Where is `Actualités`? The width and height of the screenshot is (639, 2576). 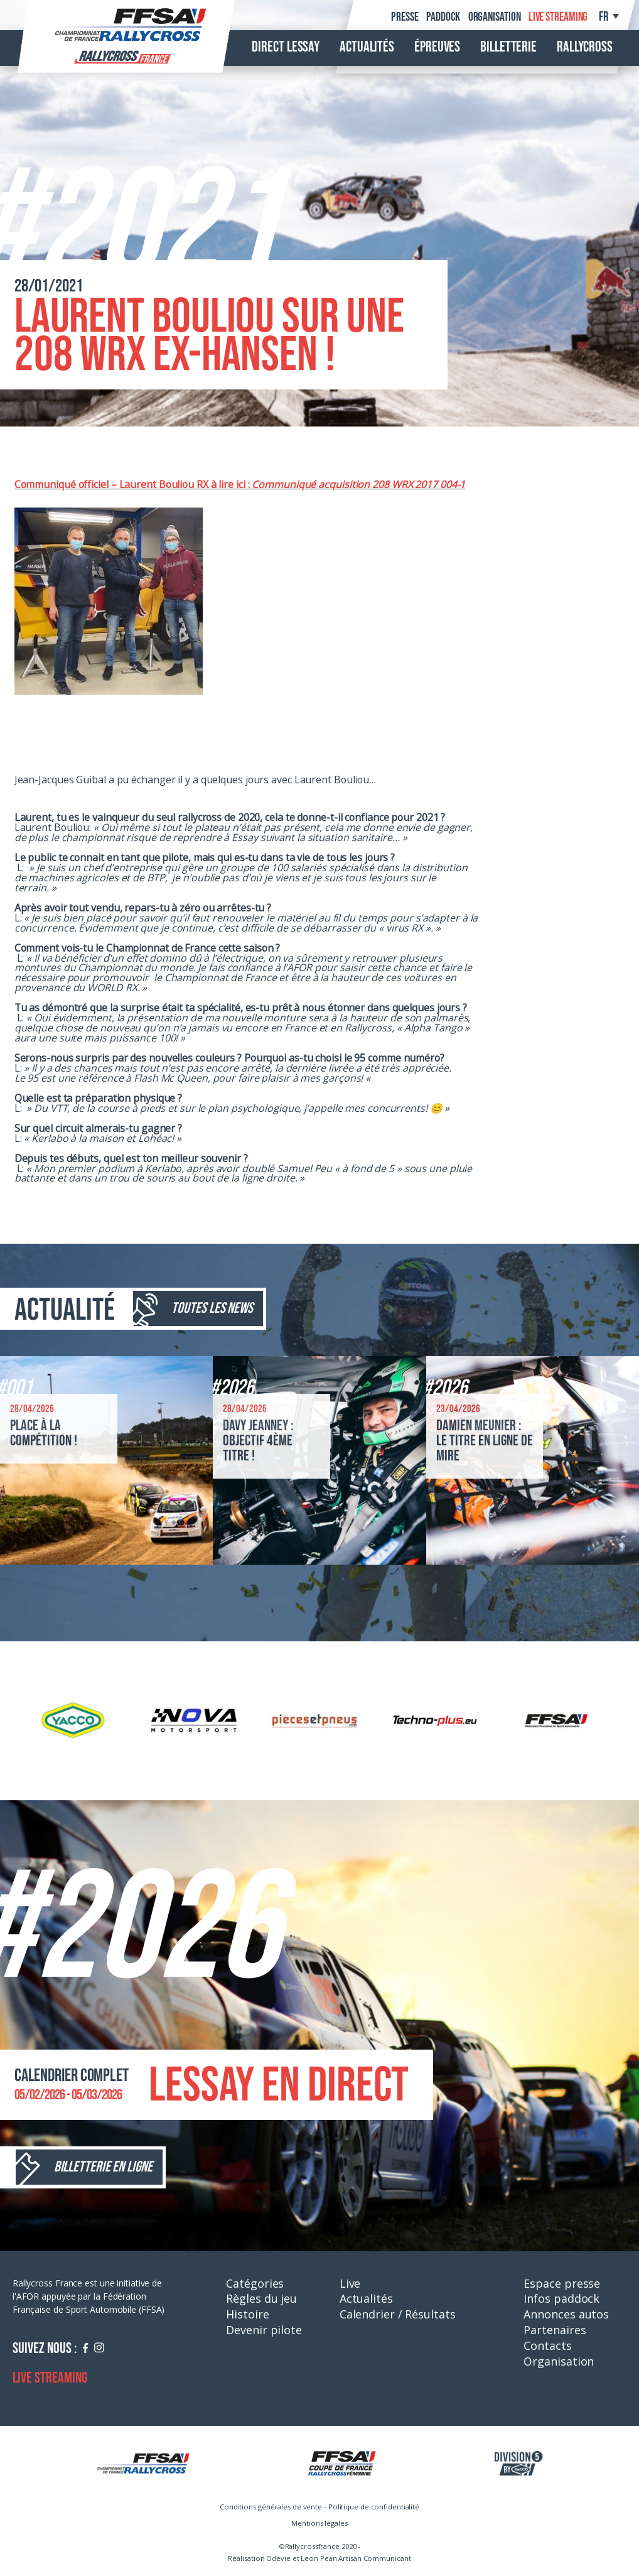 Actualités is located at coordinates (367, 47).